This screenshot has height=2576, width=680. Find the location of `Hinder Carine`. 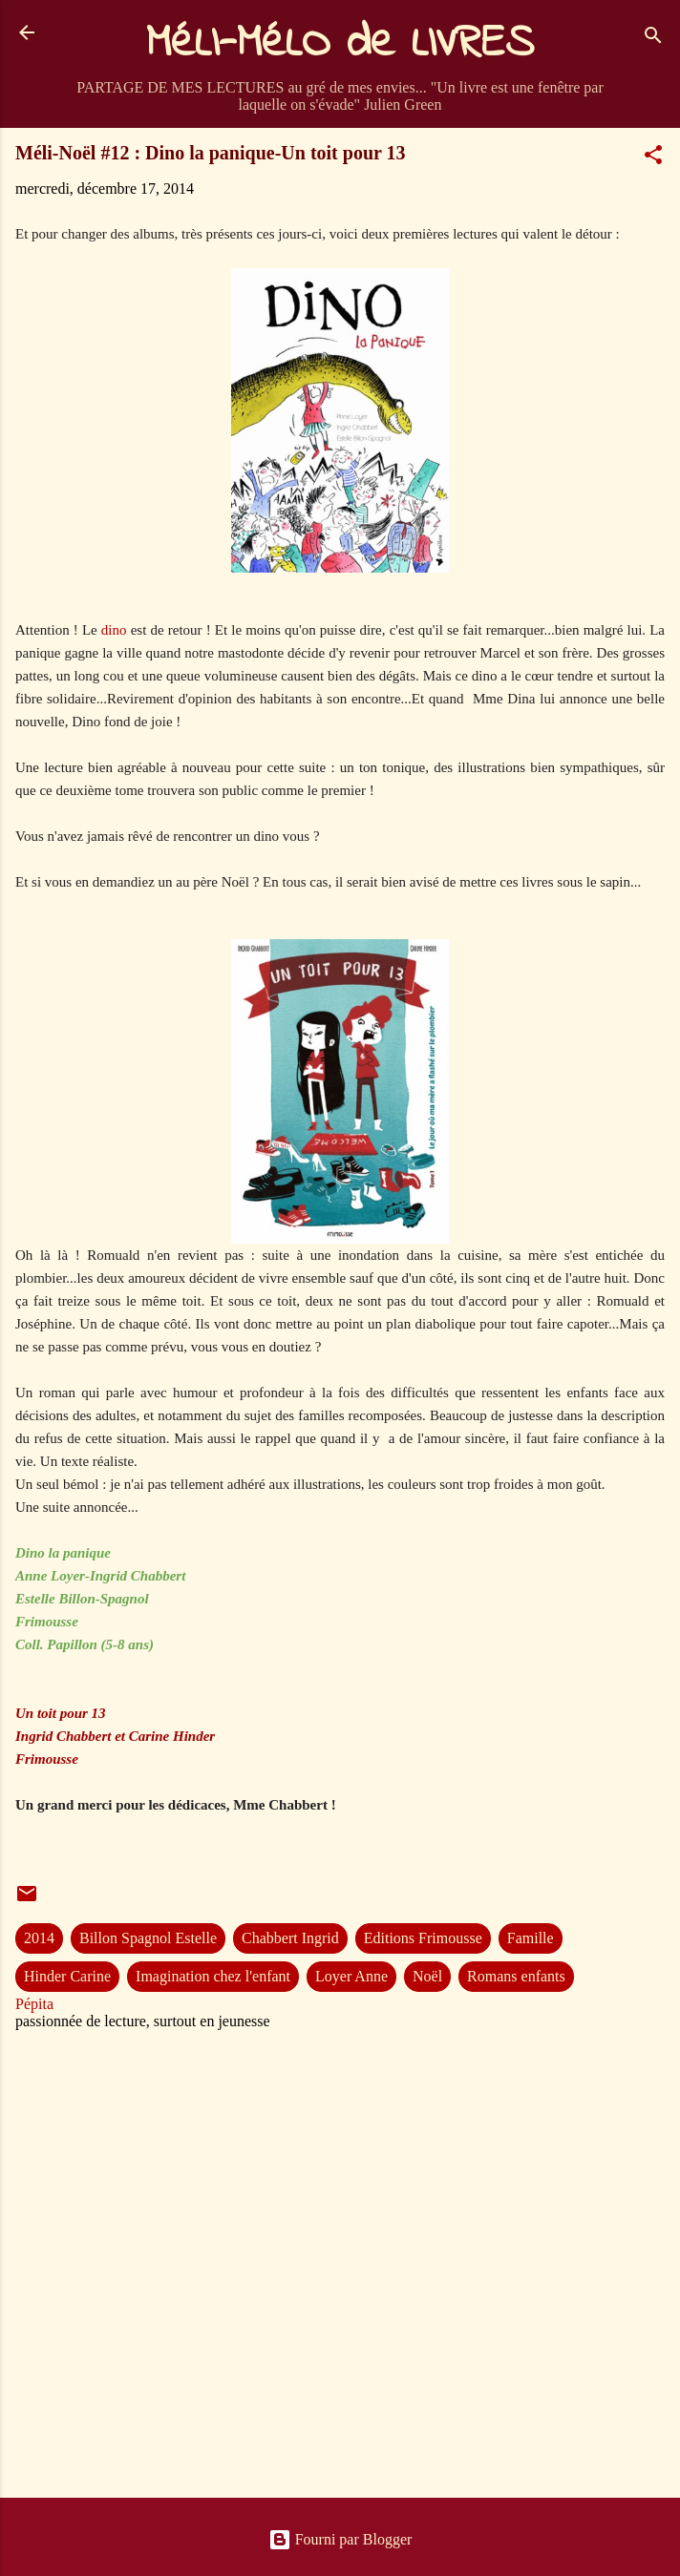

Hinder Carine is located at coordinates (67, 1976).